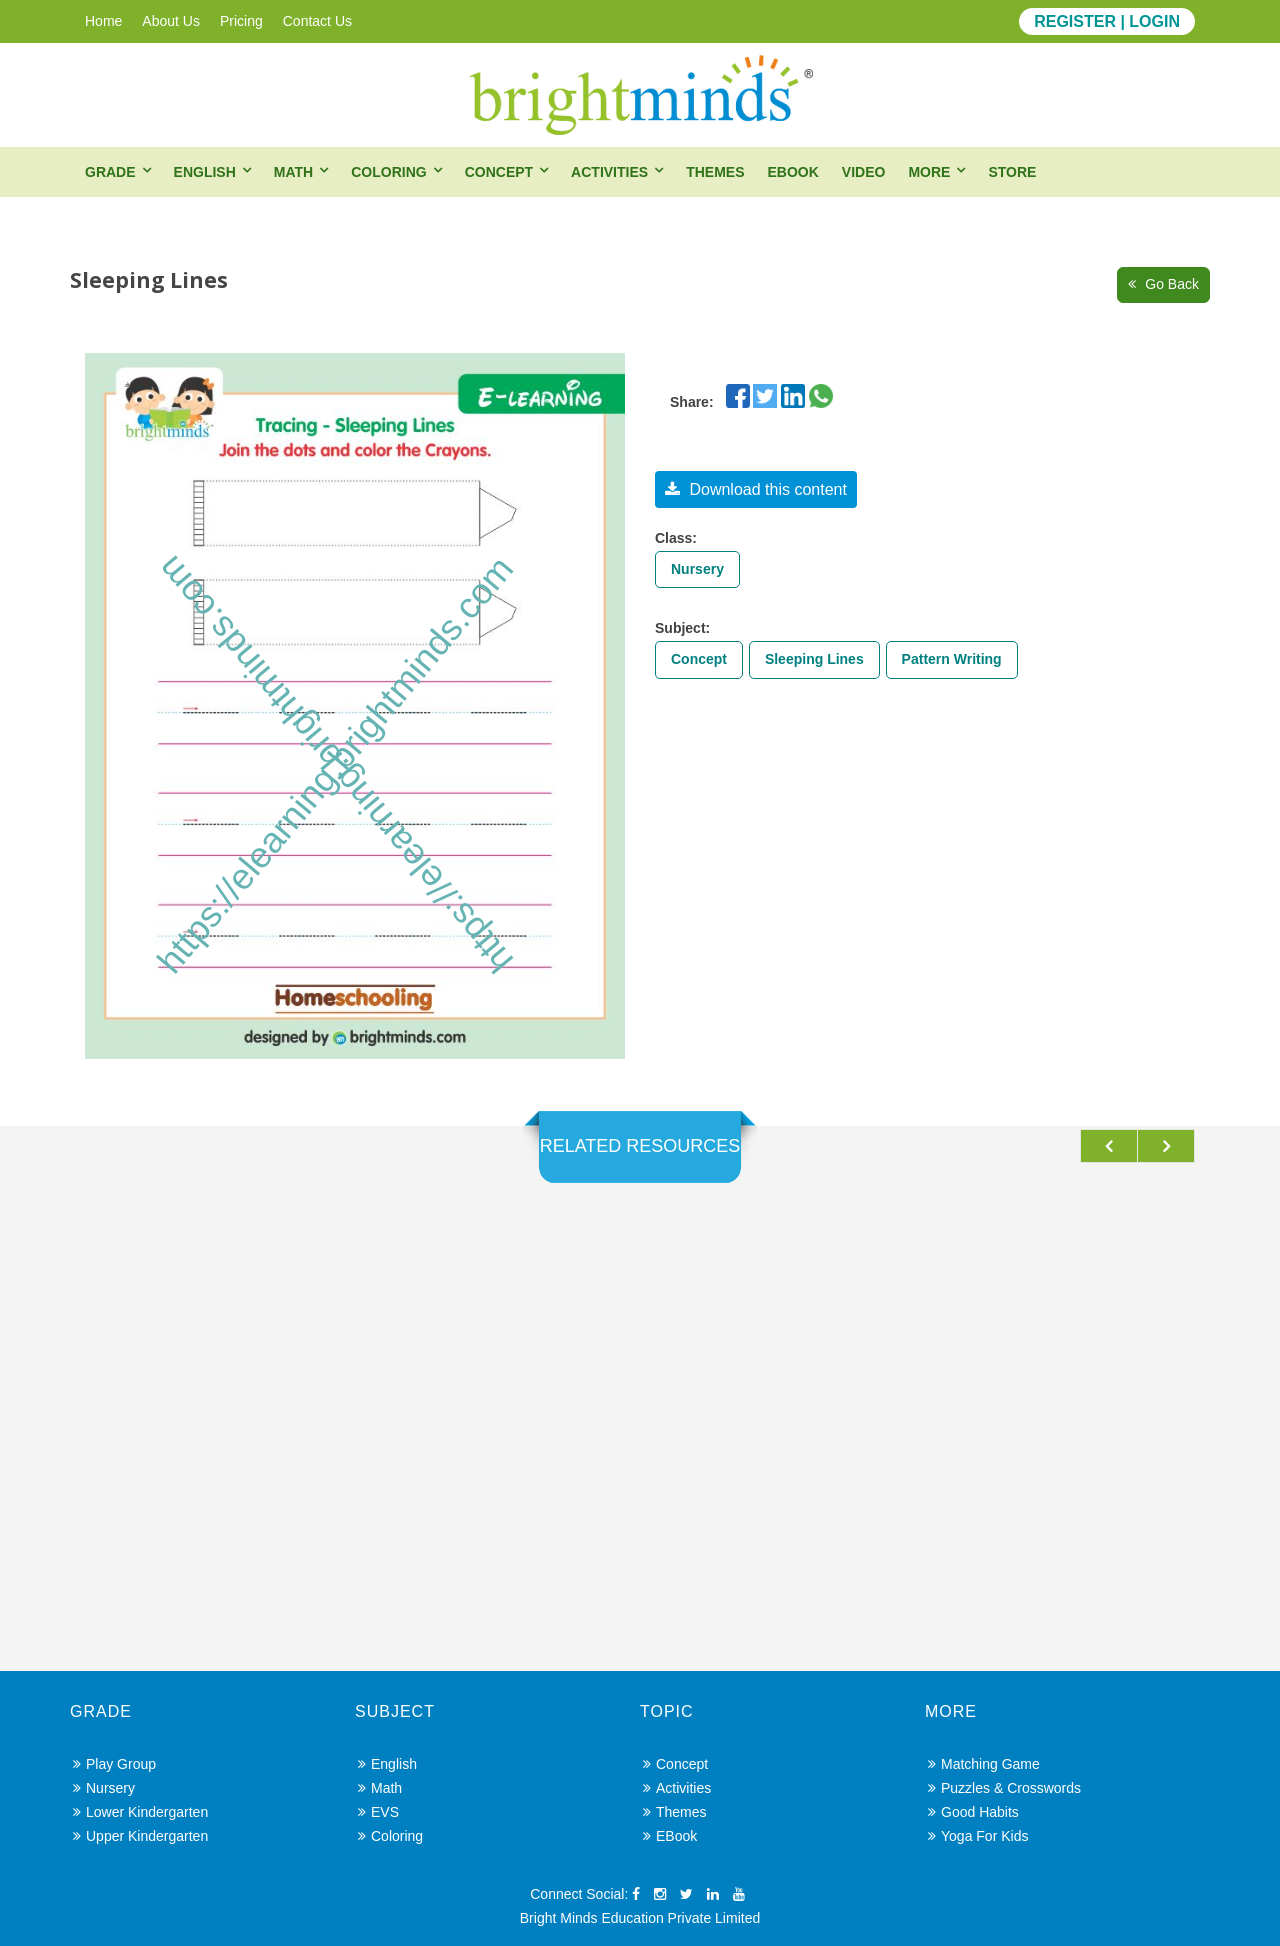  I want to click on Upper Kindergarten, so click(140, 1836).